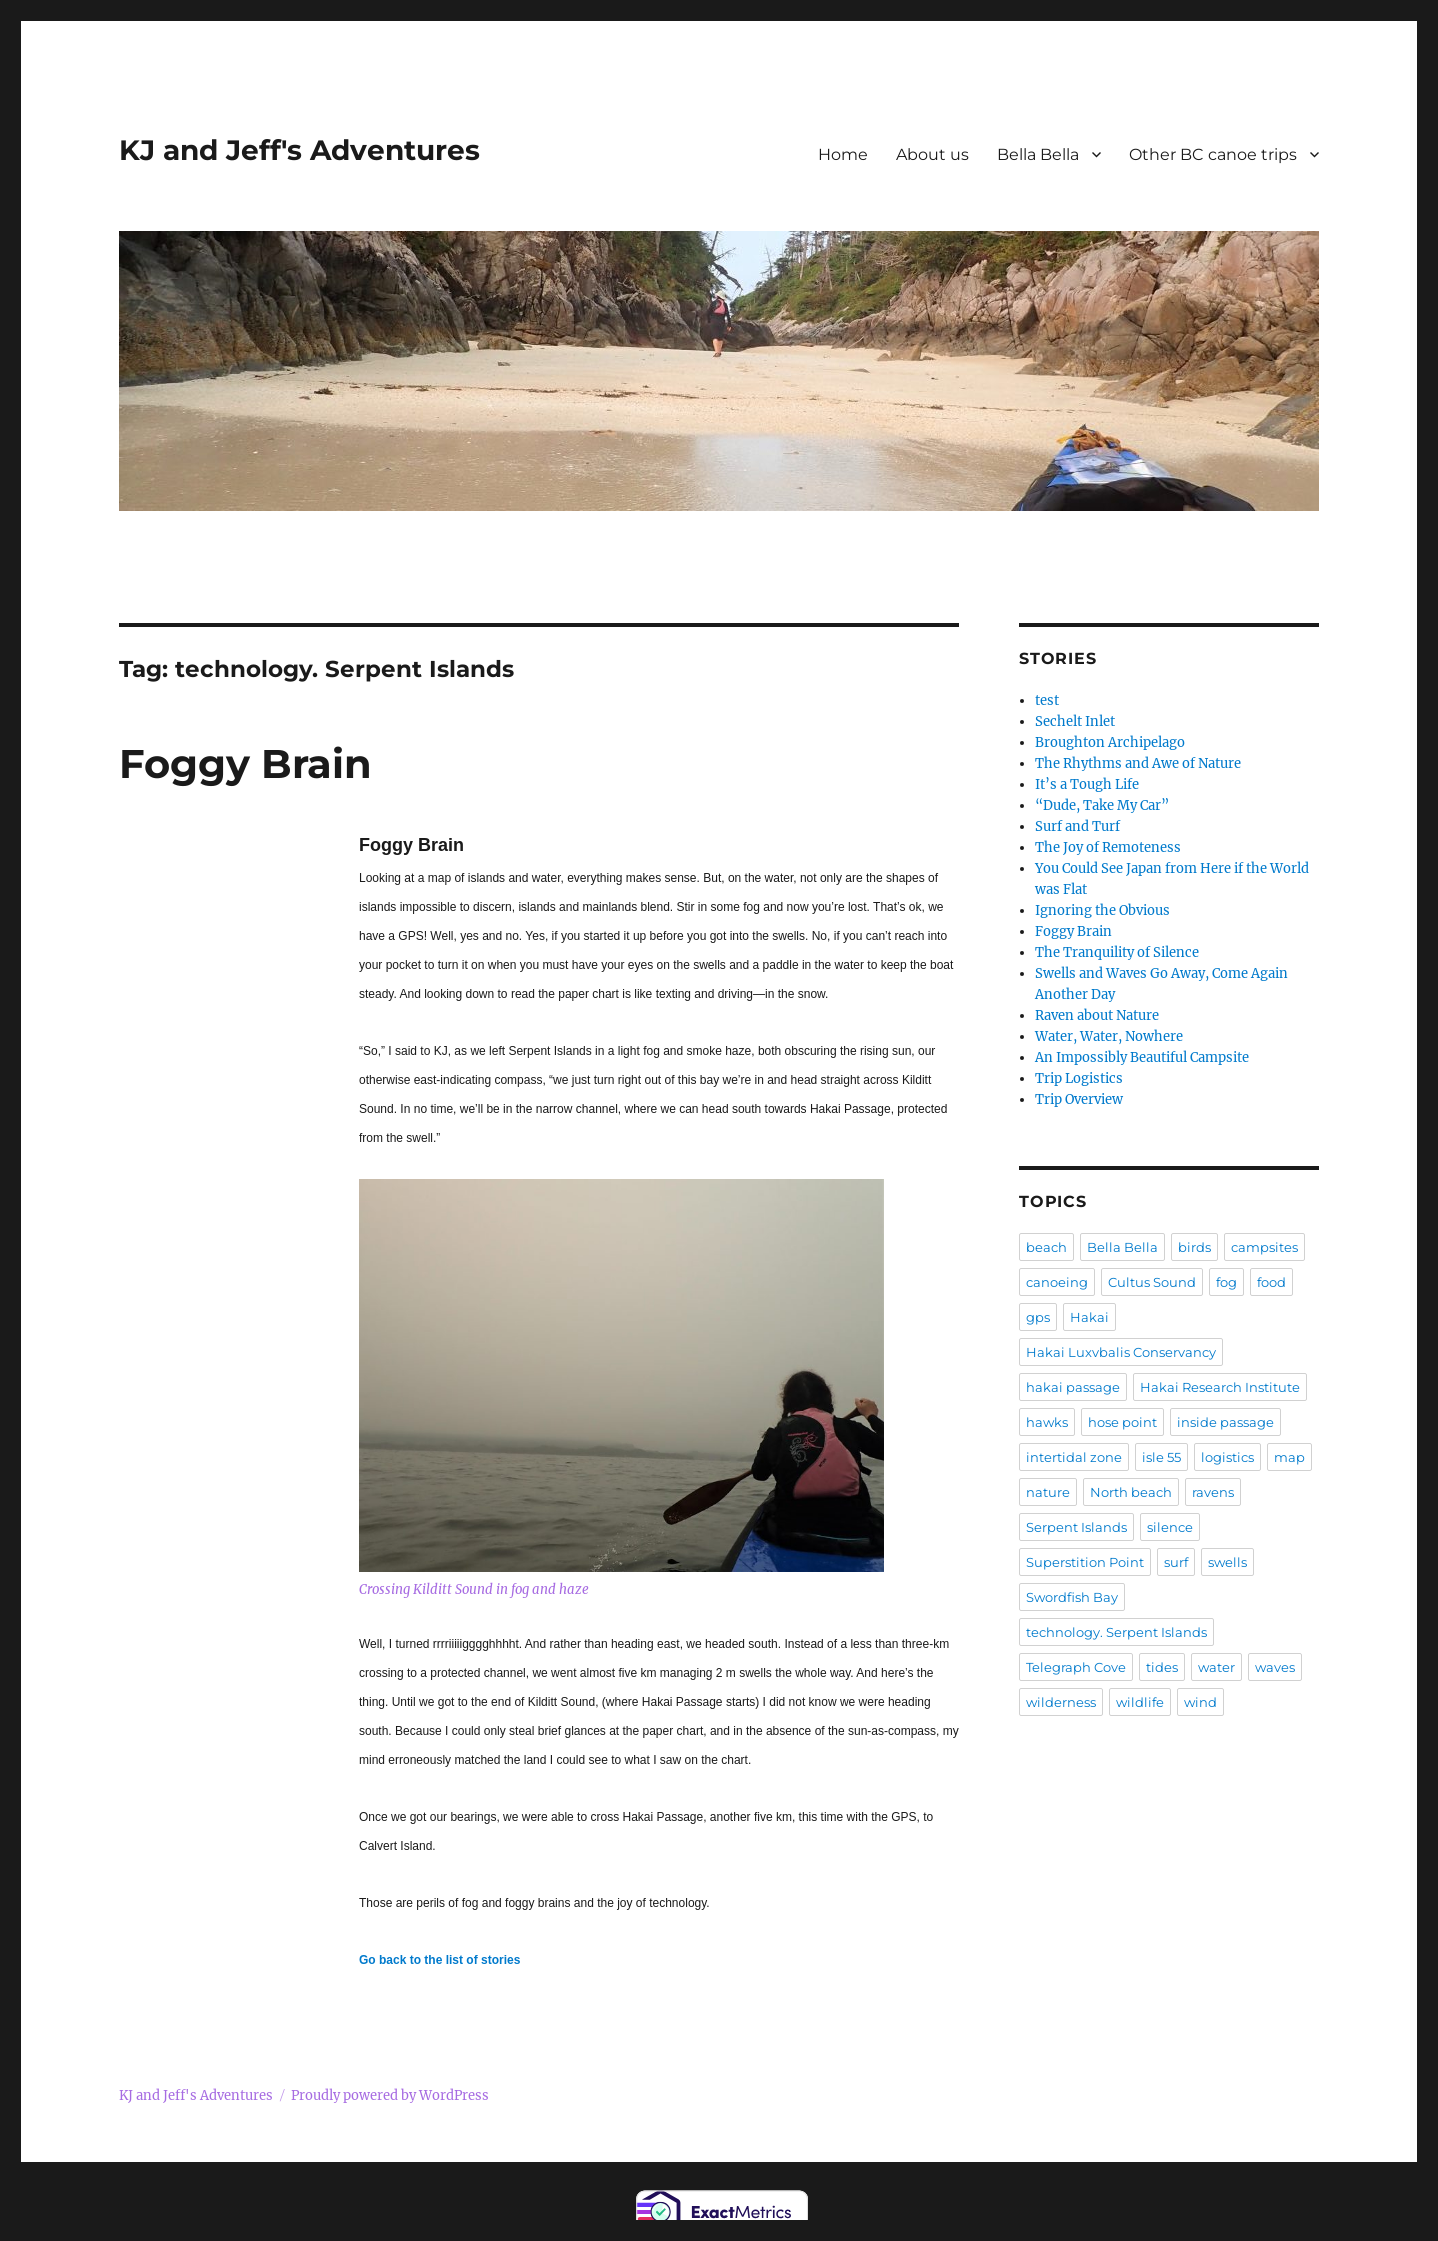  What do you see at coordinates (1142, 1057) in the screenshot?
I see `An Impossibly Beautiful Campsite` at bounding box center [1142, 1057].